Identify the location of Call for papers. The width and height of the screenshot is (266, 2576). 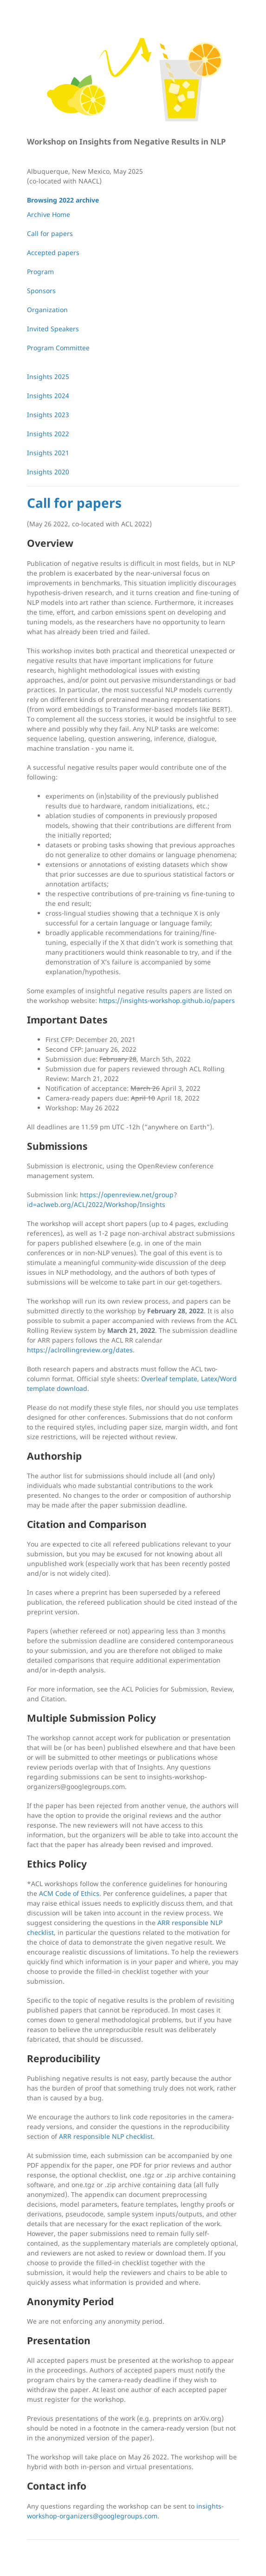
(50, 233).